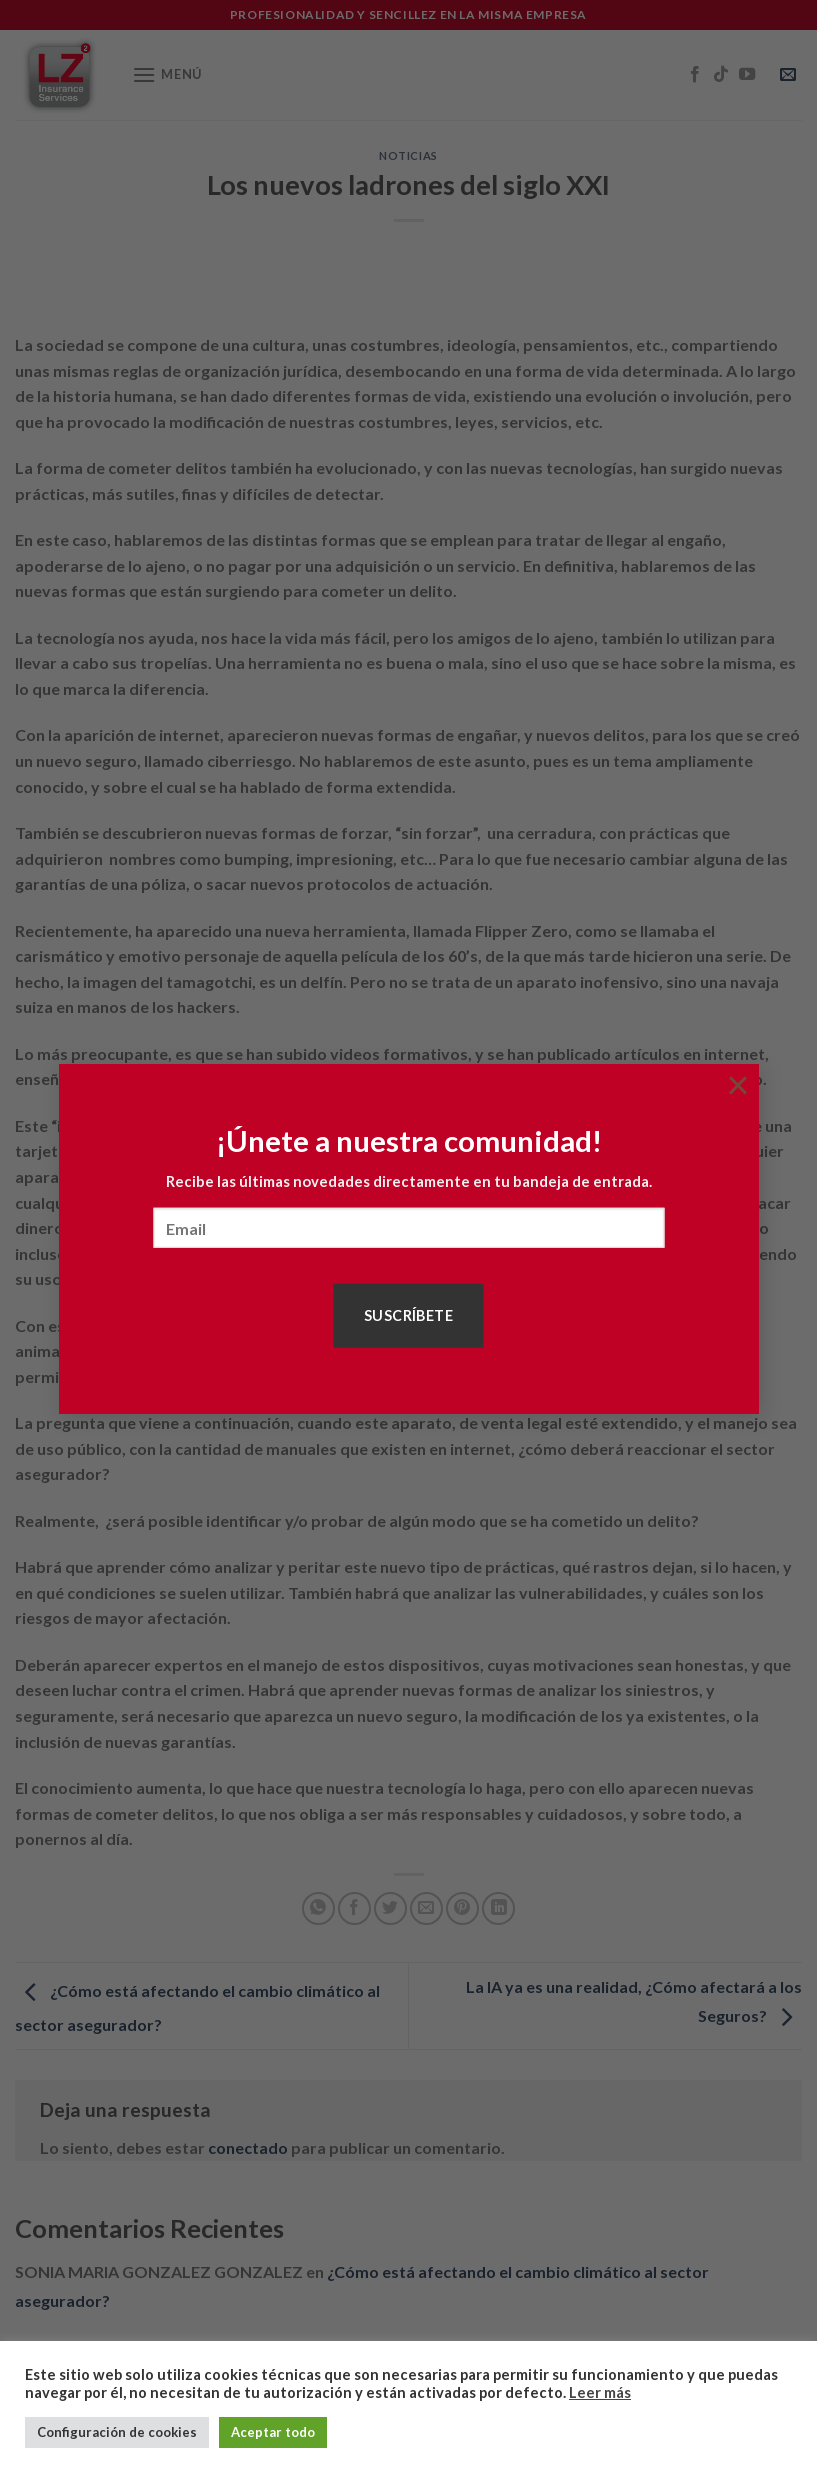  I want to click on Suscríbete, so click(408, 1315).